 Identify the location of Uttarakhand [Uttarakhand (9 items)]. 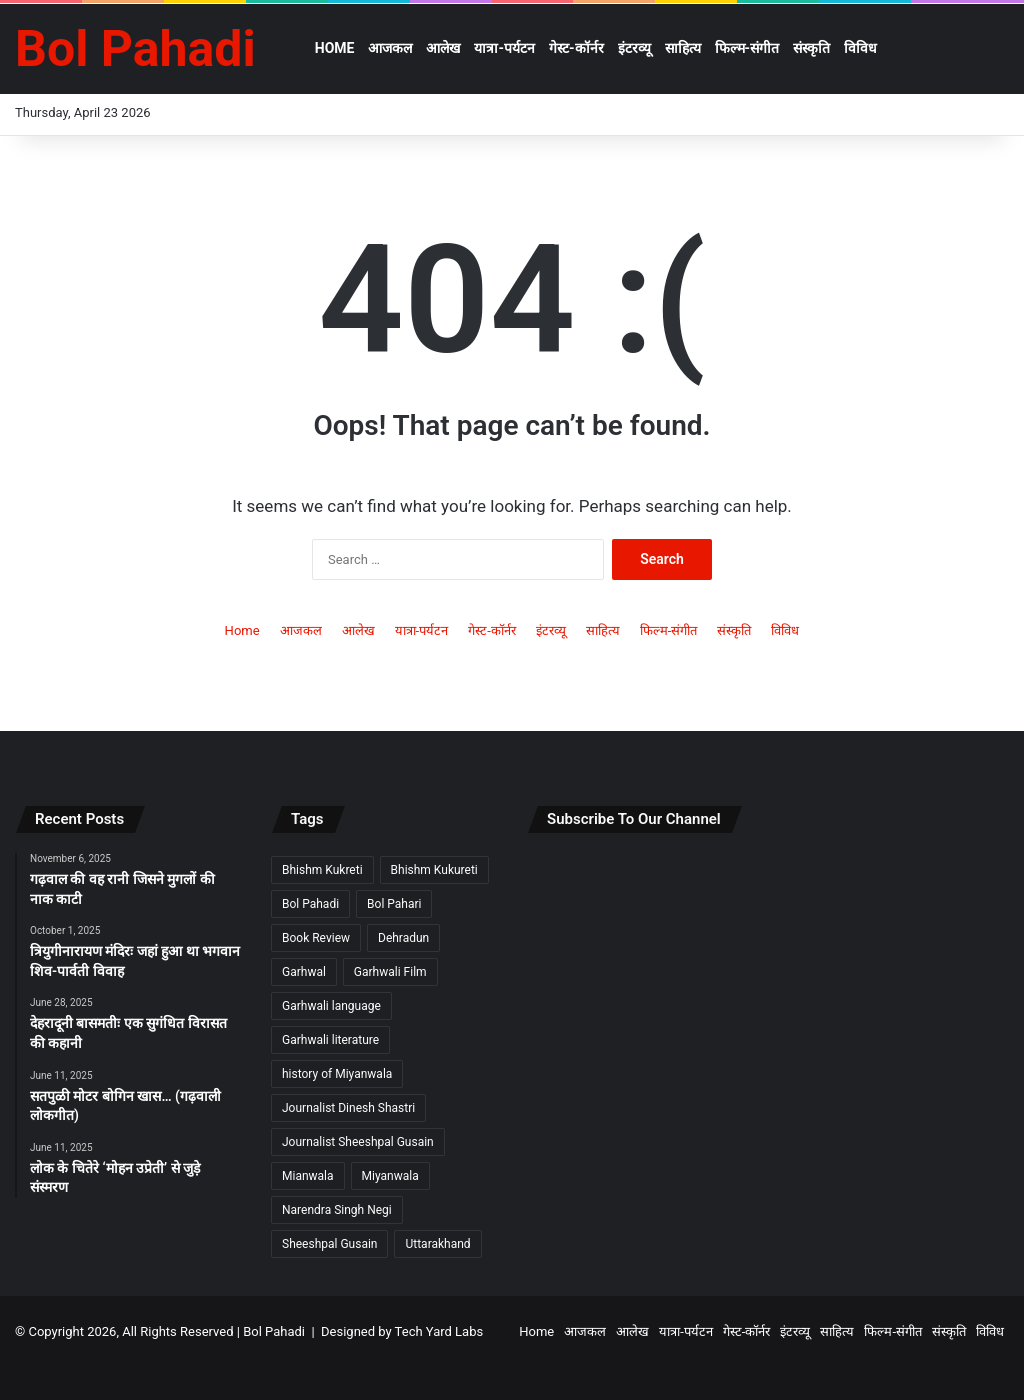
(437, 1244).